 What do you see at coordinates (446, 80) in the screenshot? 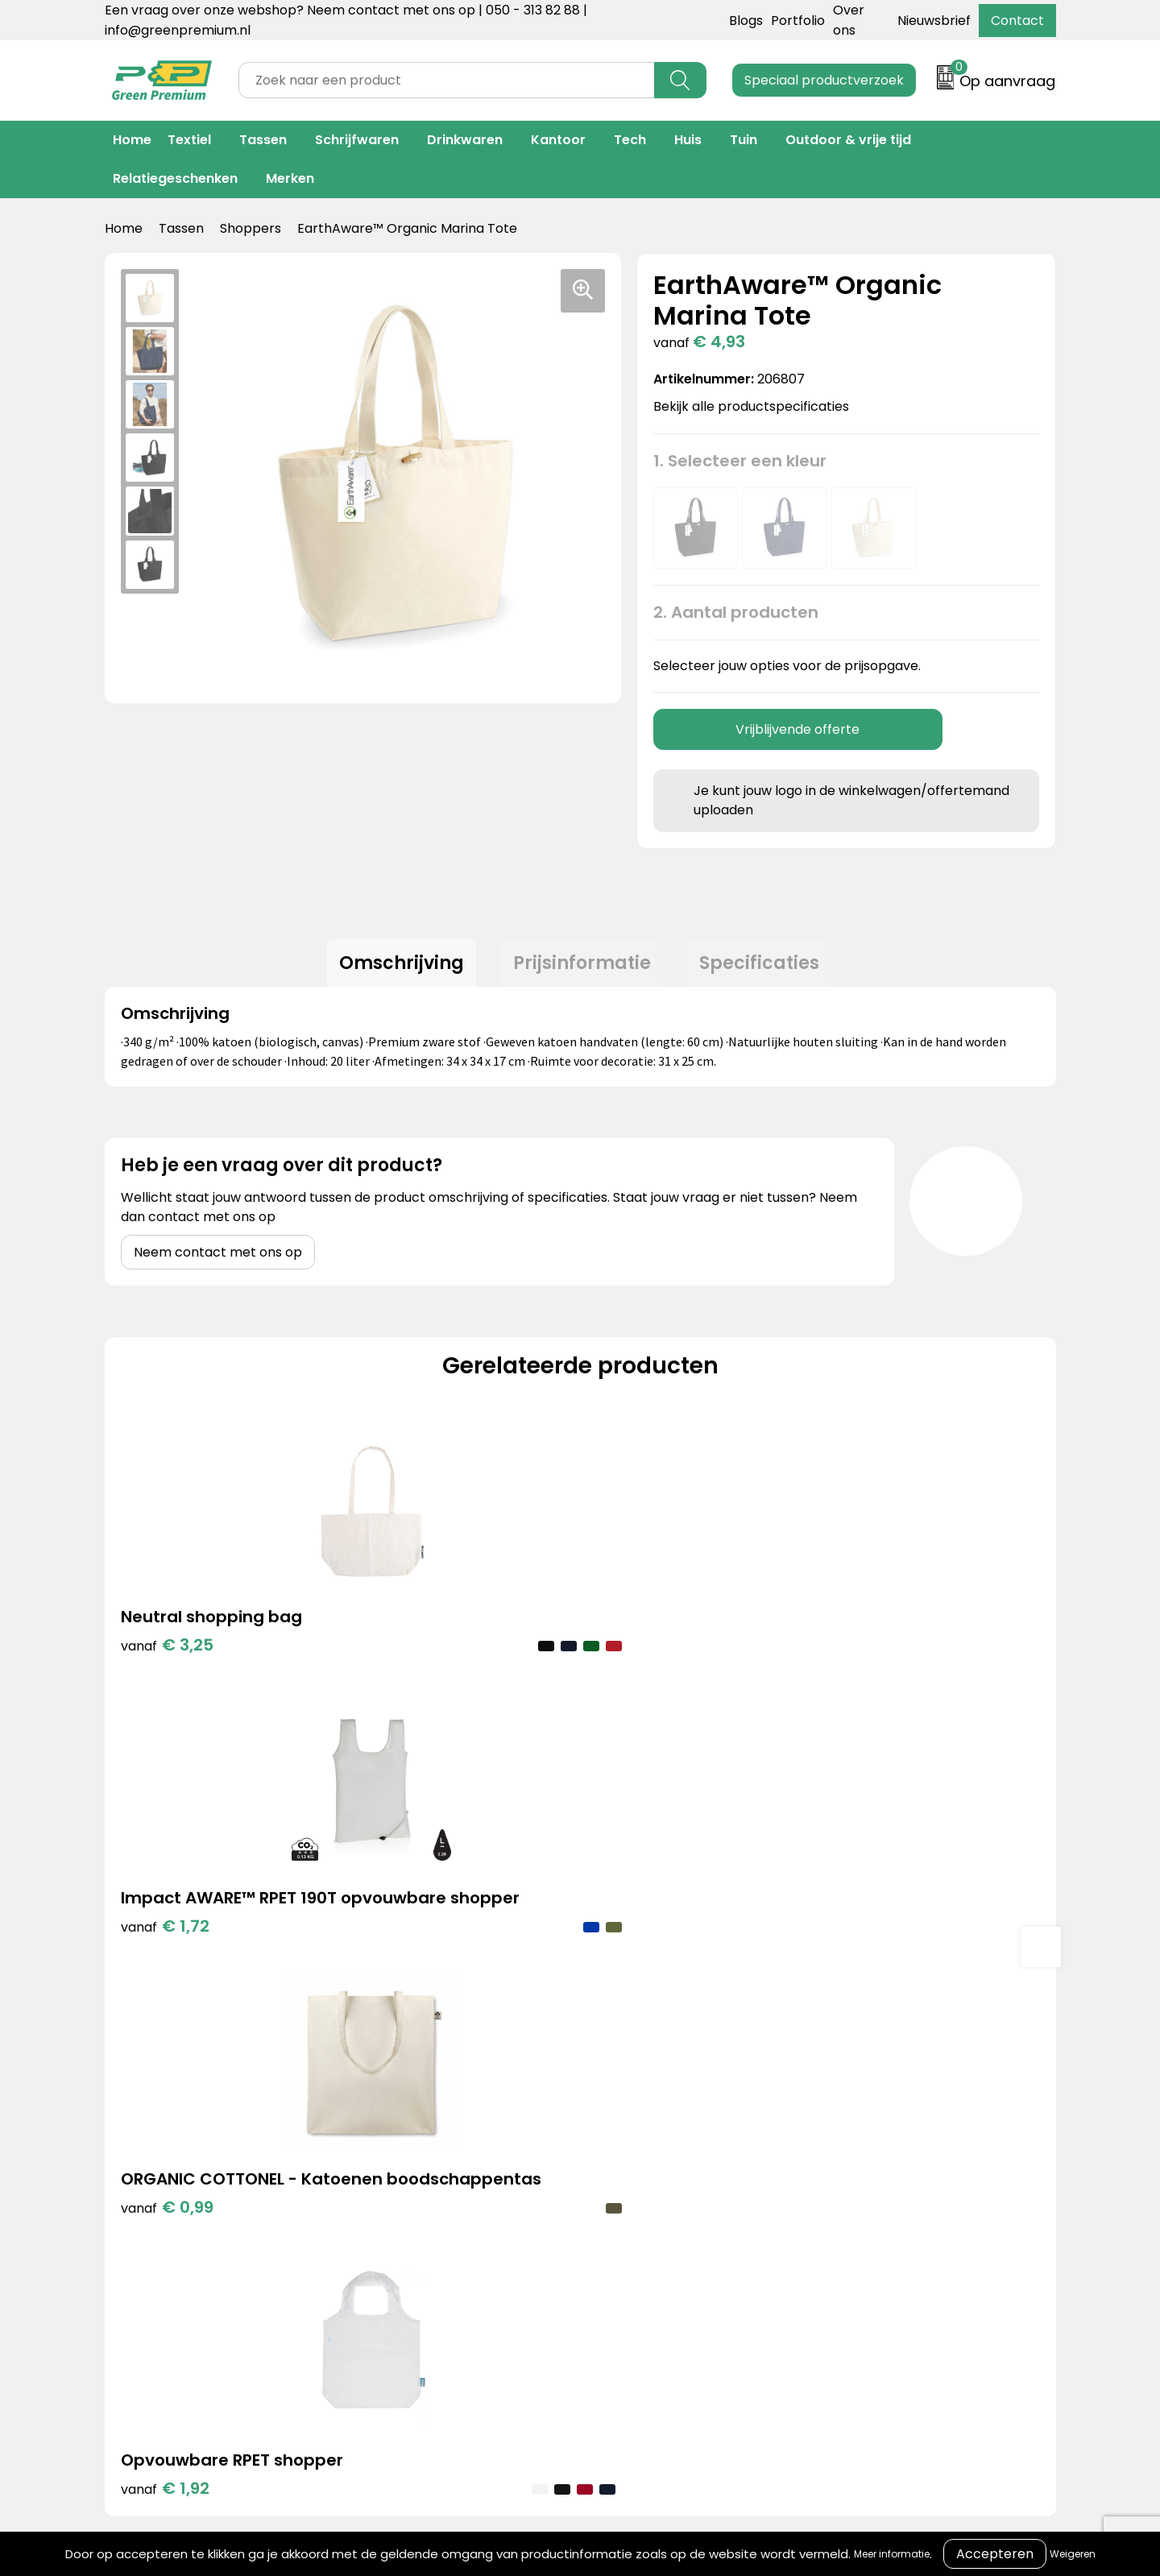
I see `[combobox]` at bounding box center [446, 80].